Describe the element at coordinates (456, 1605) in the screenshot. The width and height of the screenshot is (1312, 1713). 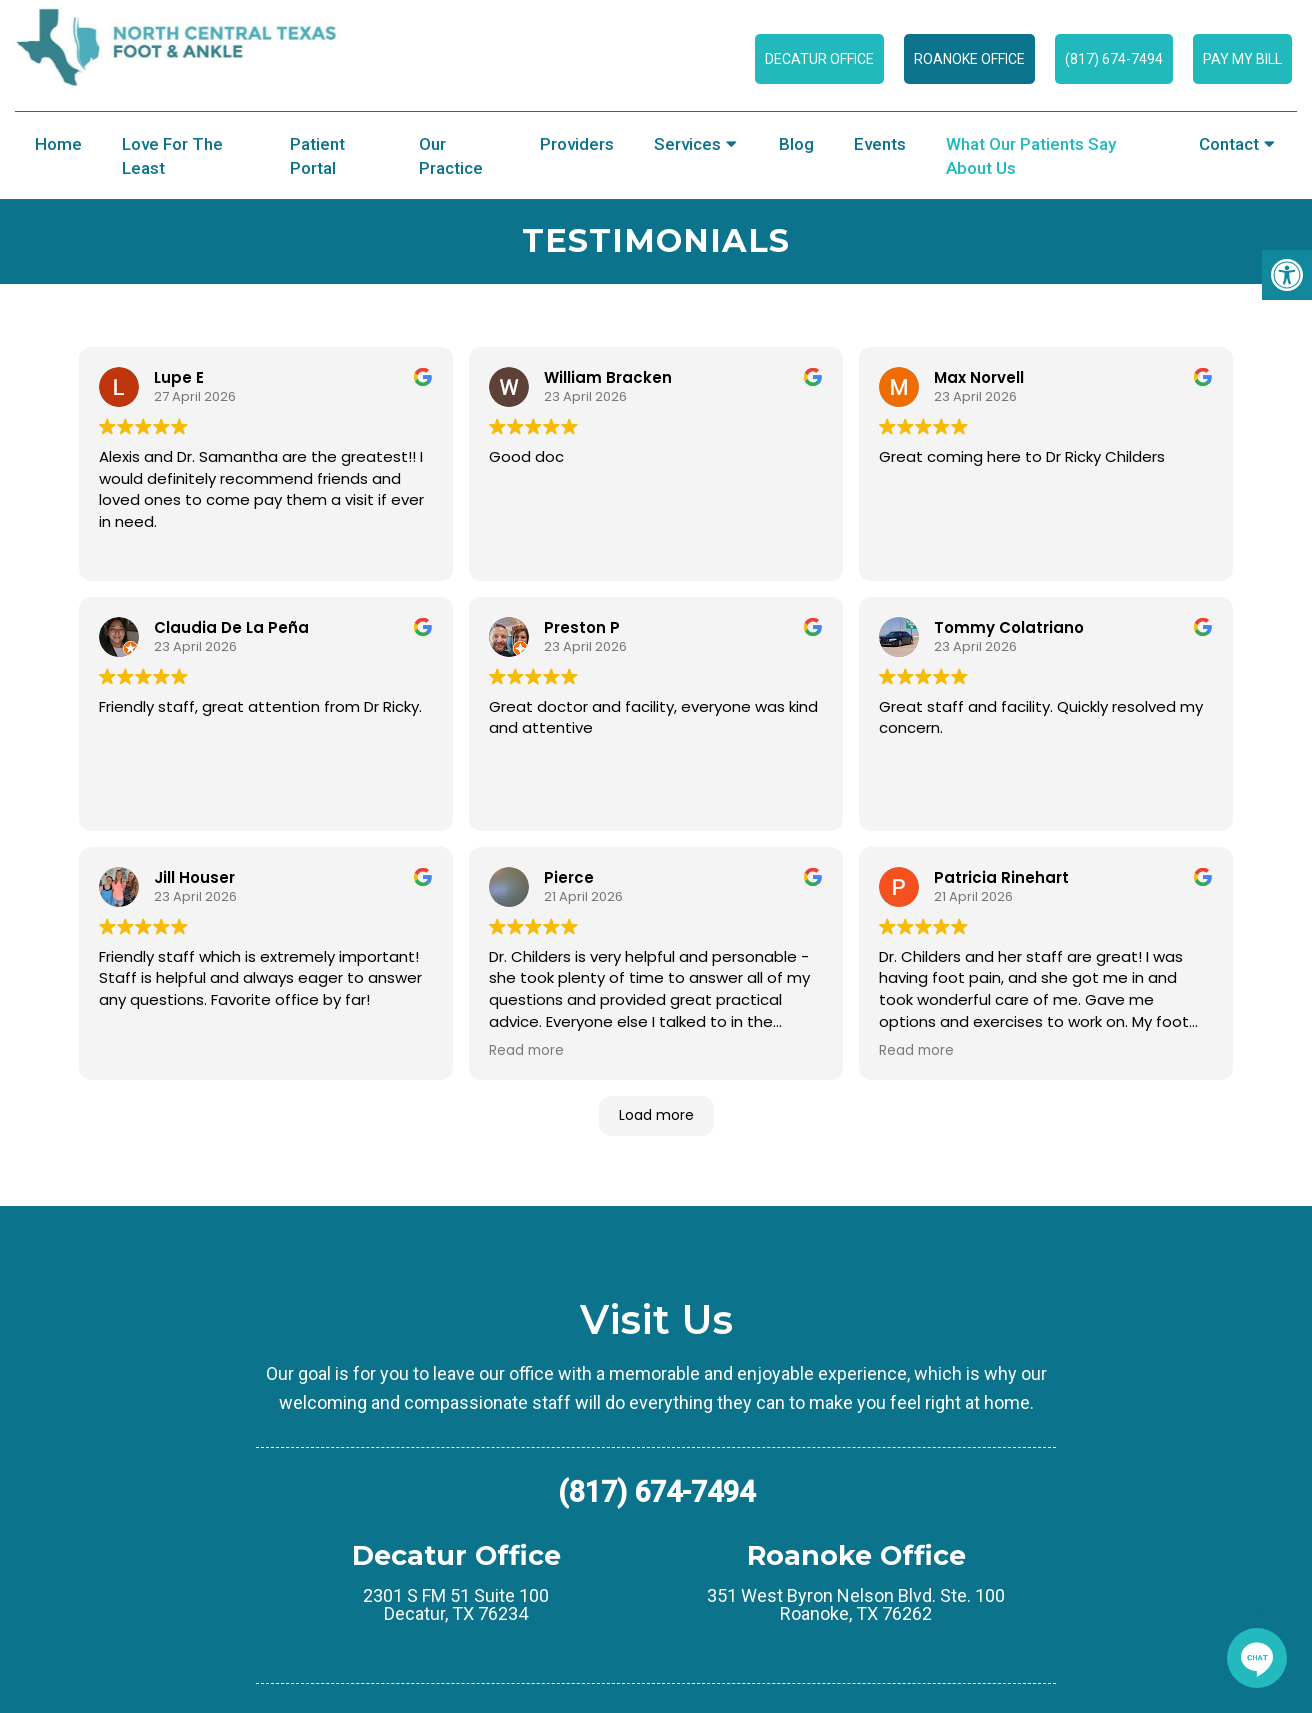
I see `2301 S FM 51 Suite 100 Decatur, TX 76234` at that location.